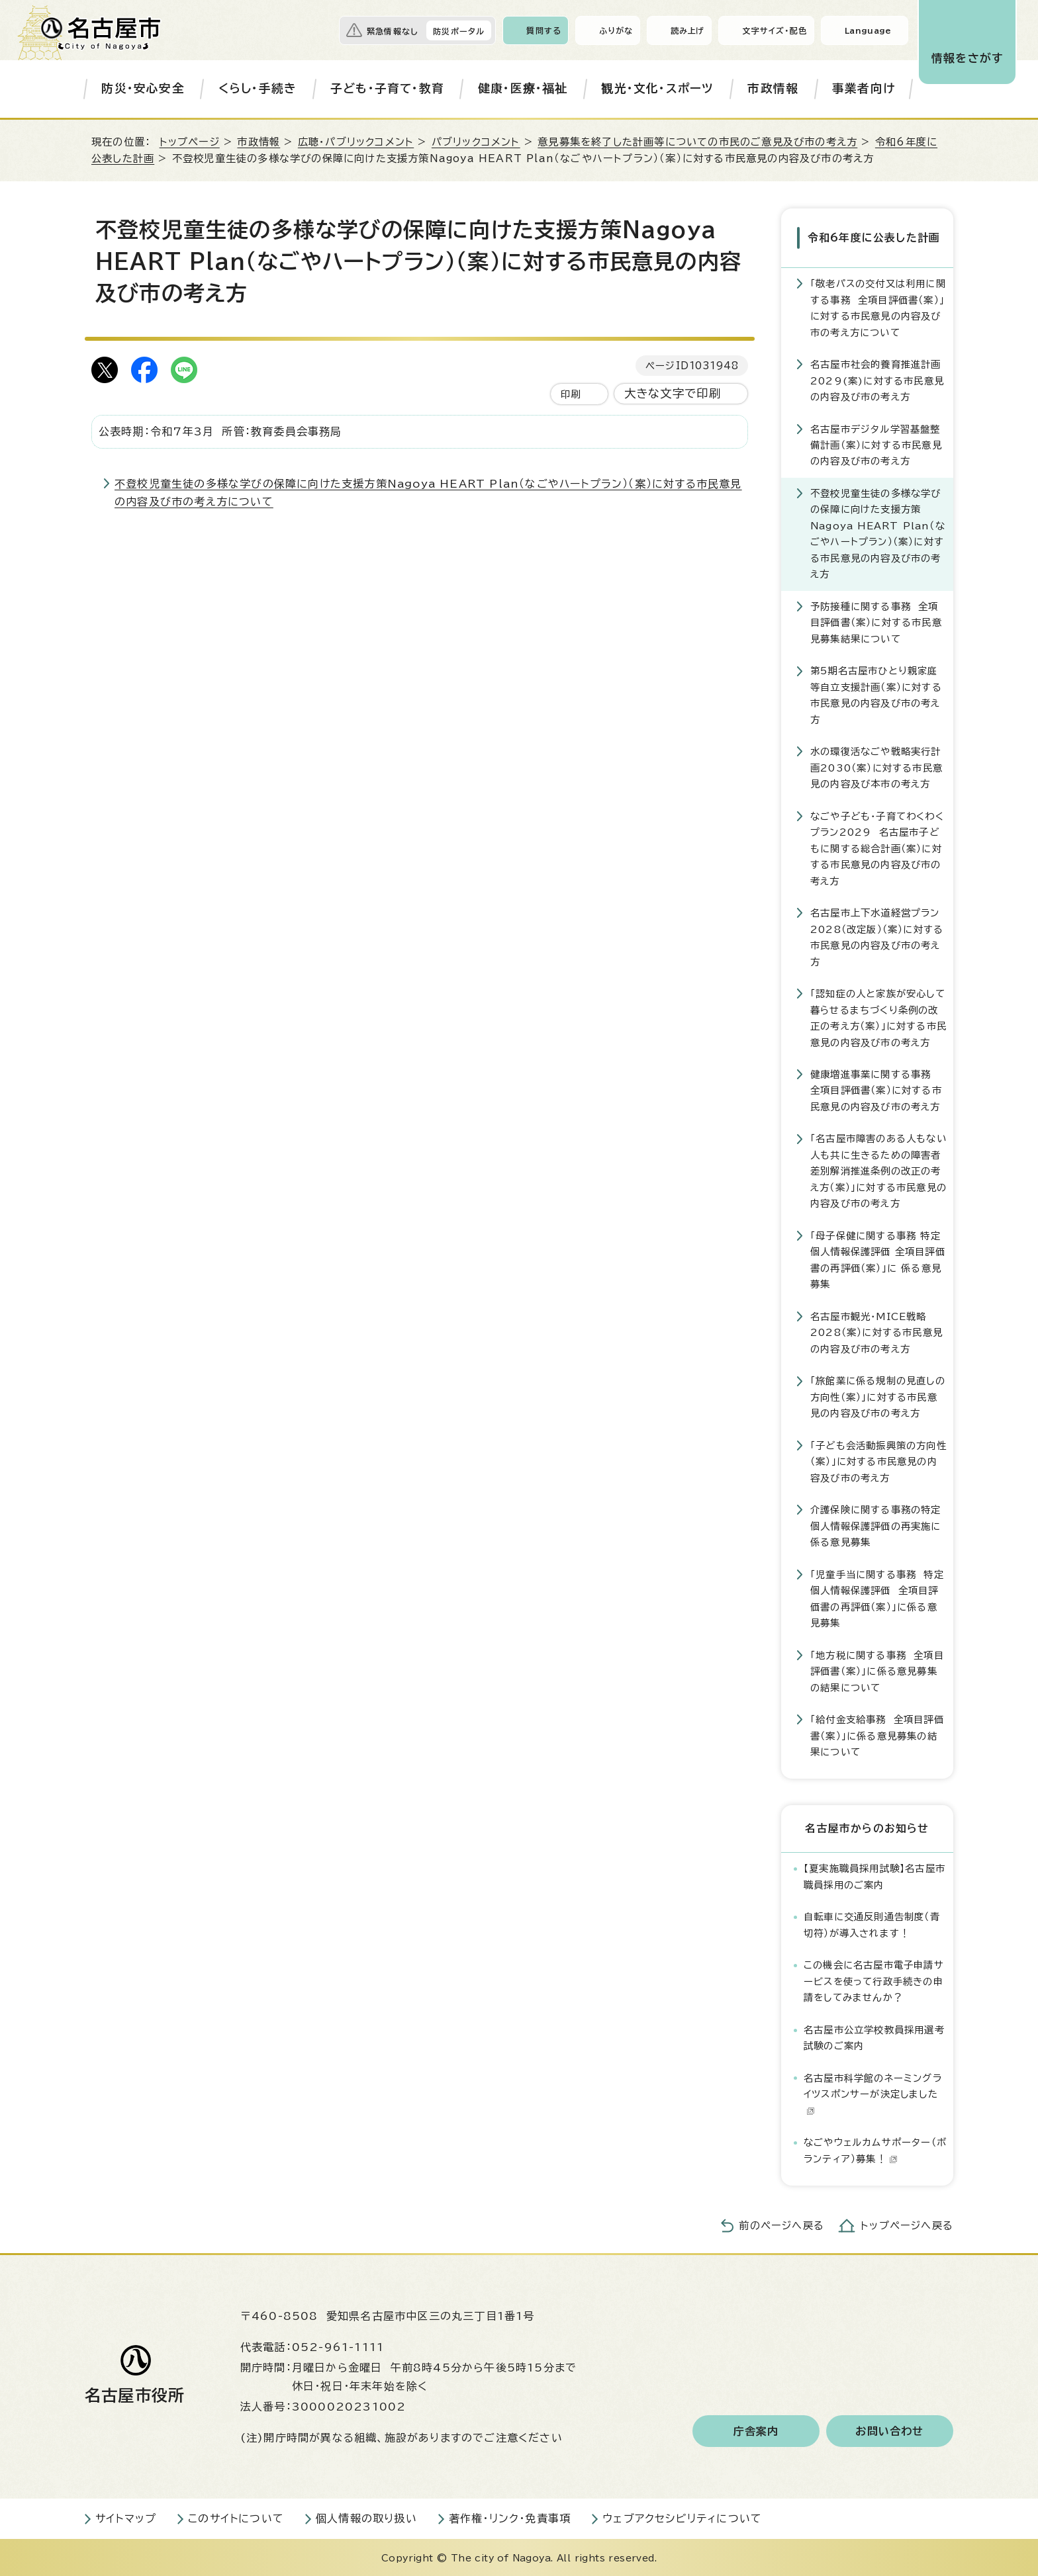 The image size is (1038, 2576). What do you see at coordinates (874, 2036) in the screenshot?
I see `名古屋市公立学校教員採用選考試験のご案内` at bounding box center [874, 2036].